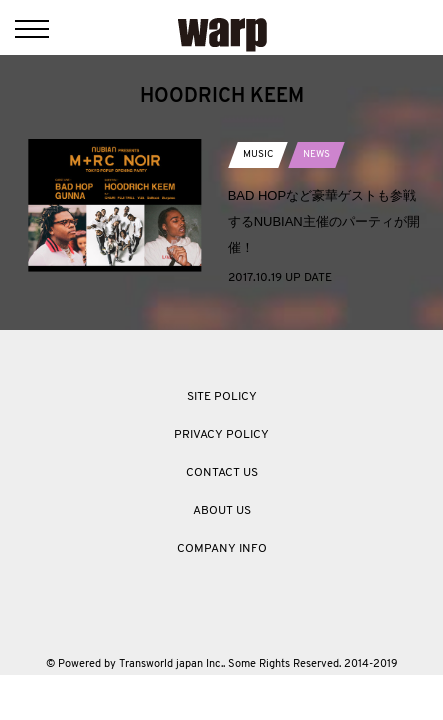  What do you see at coordinates (324, 221) in the screenshot?
I see `BAD HOPなど豪華ゲストも参戦するNUBIAN主催のパーティが開催！` at bounding box center [324, 221].